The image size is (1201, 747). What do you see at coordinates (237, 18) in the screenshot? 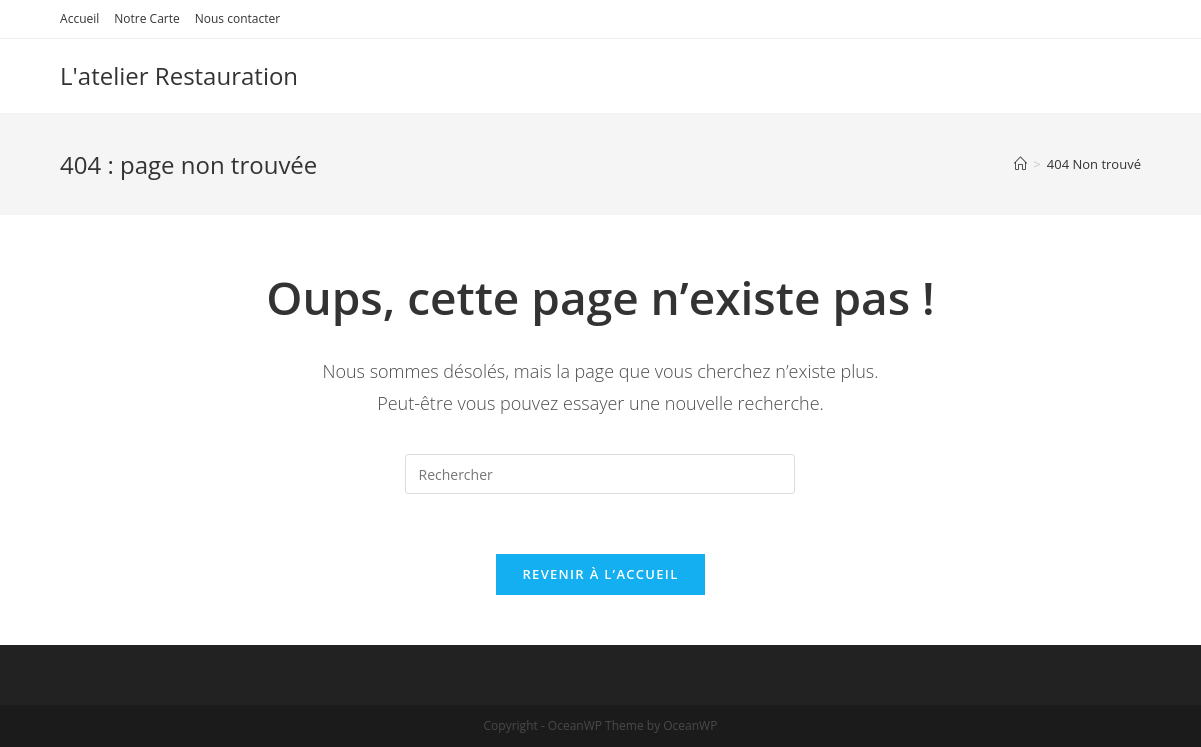
I see `Nous contacter` at bounding box center [237, 18].